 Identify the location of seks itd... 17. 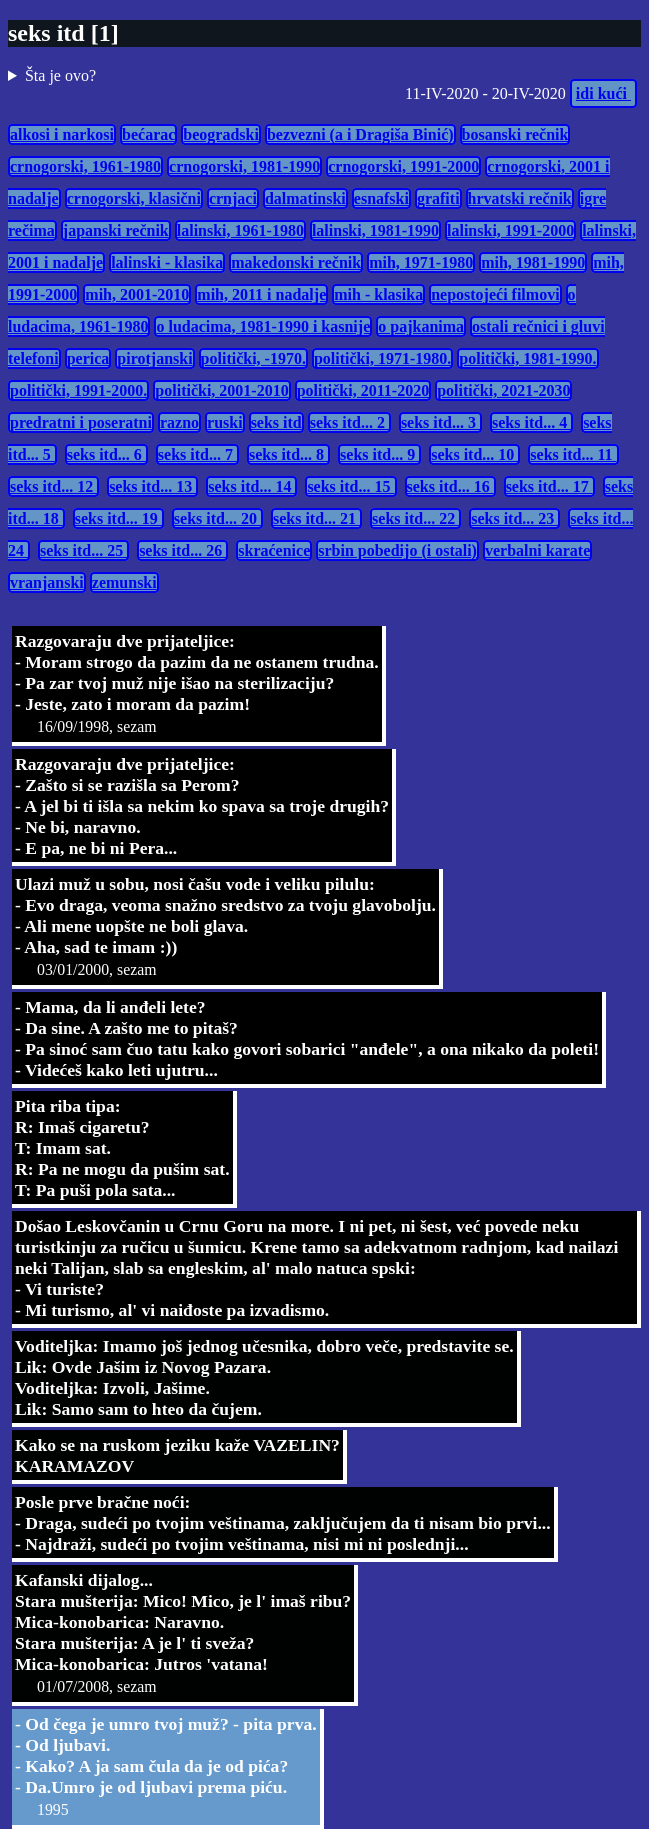
(549, 486).